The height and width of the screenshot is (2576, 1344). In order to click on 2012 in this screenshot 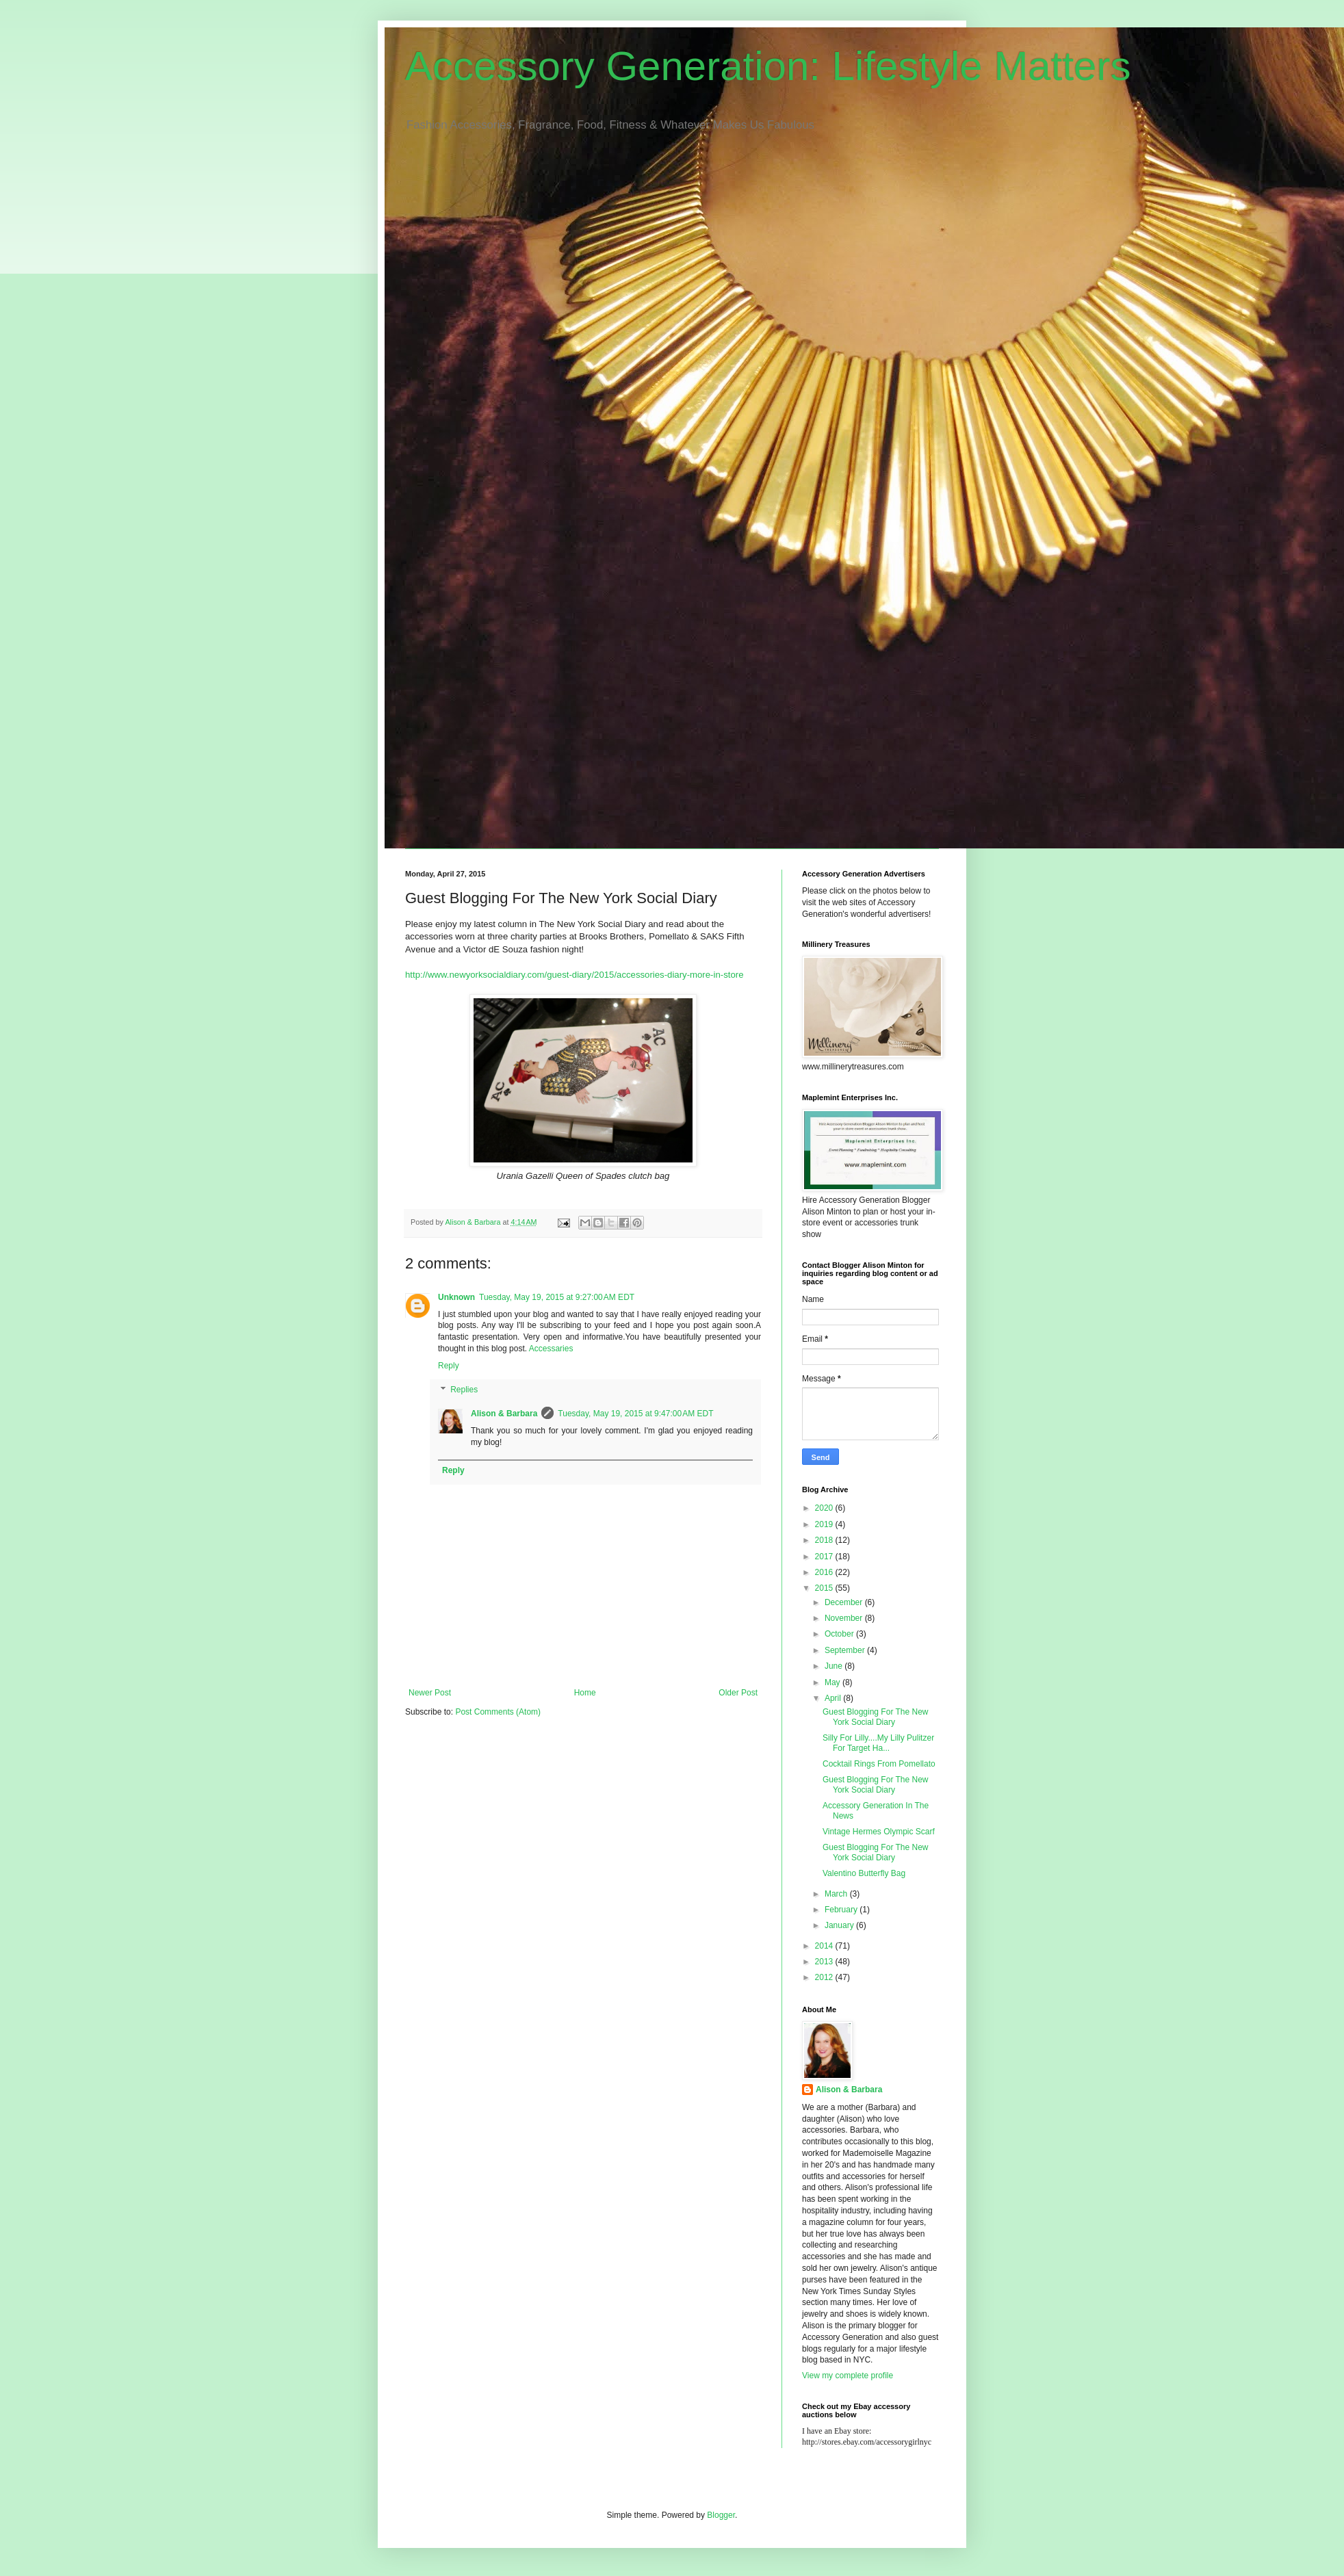, I will do `click(825, 1977)`.